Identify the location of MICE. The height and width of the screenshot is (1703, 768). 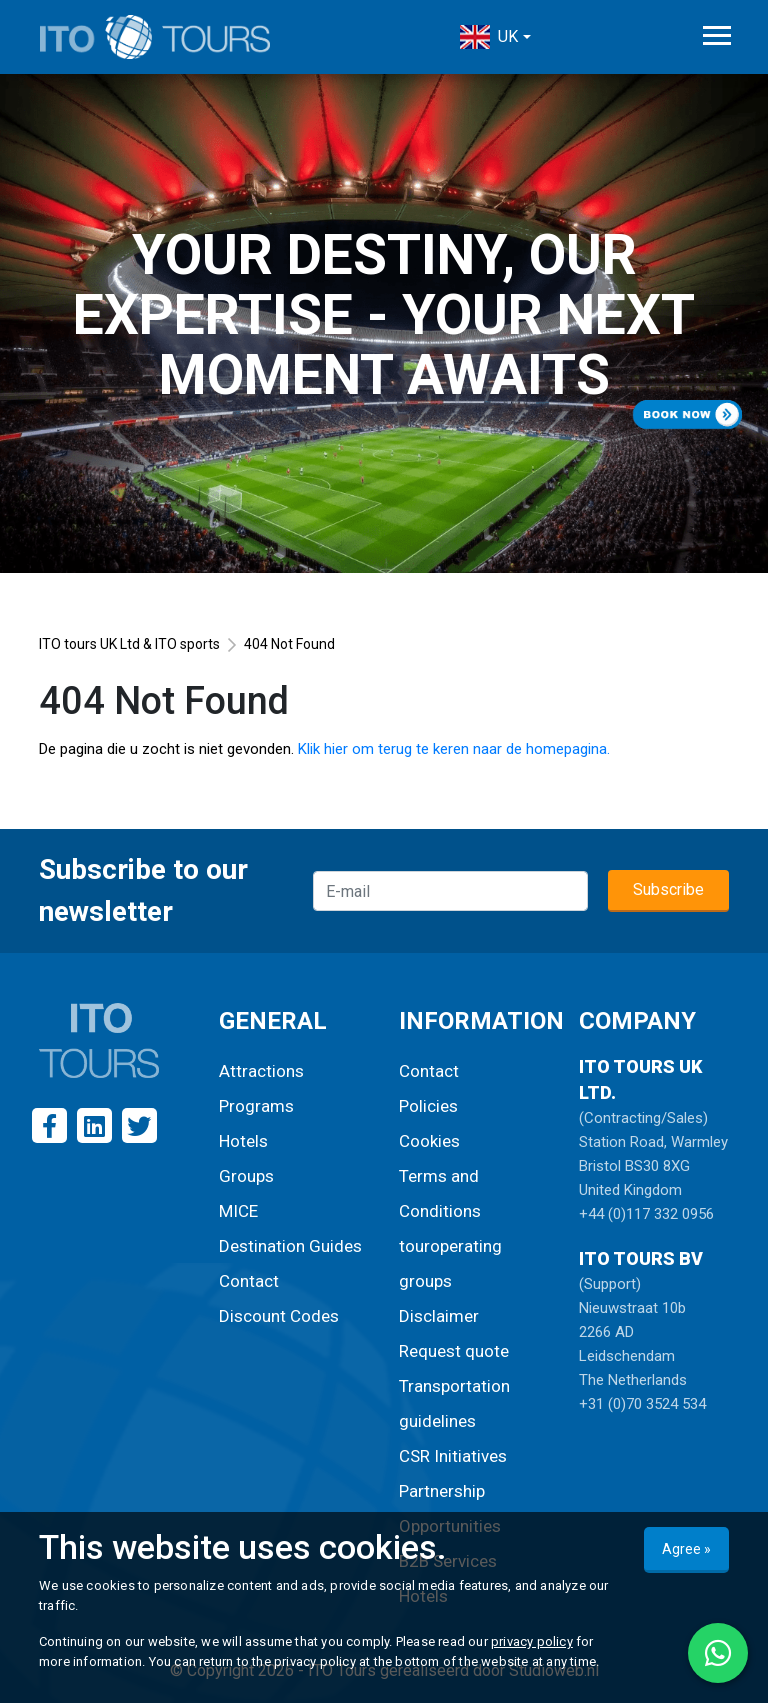
(238, 1211).